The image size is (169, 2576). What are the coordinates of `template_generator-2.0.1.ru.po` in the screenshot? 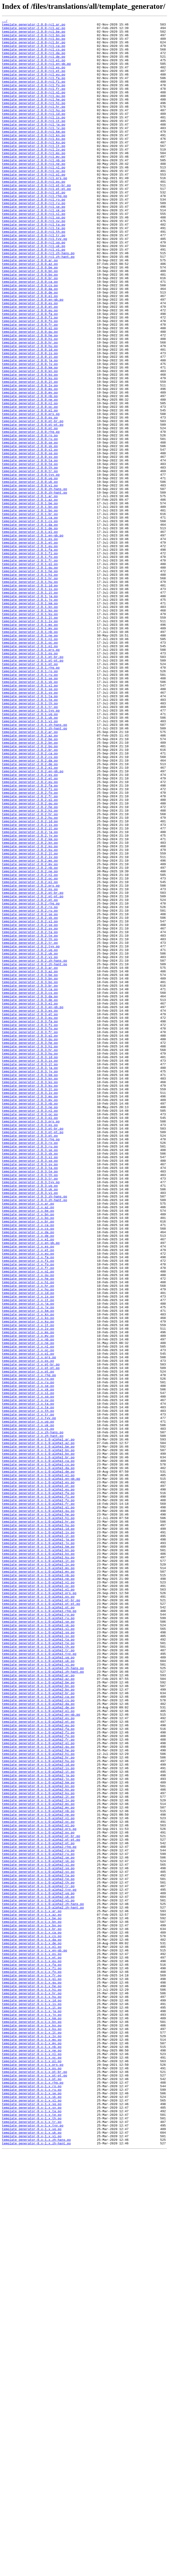 It's located at (30, 806).